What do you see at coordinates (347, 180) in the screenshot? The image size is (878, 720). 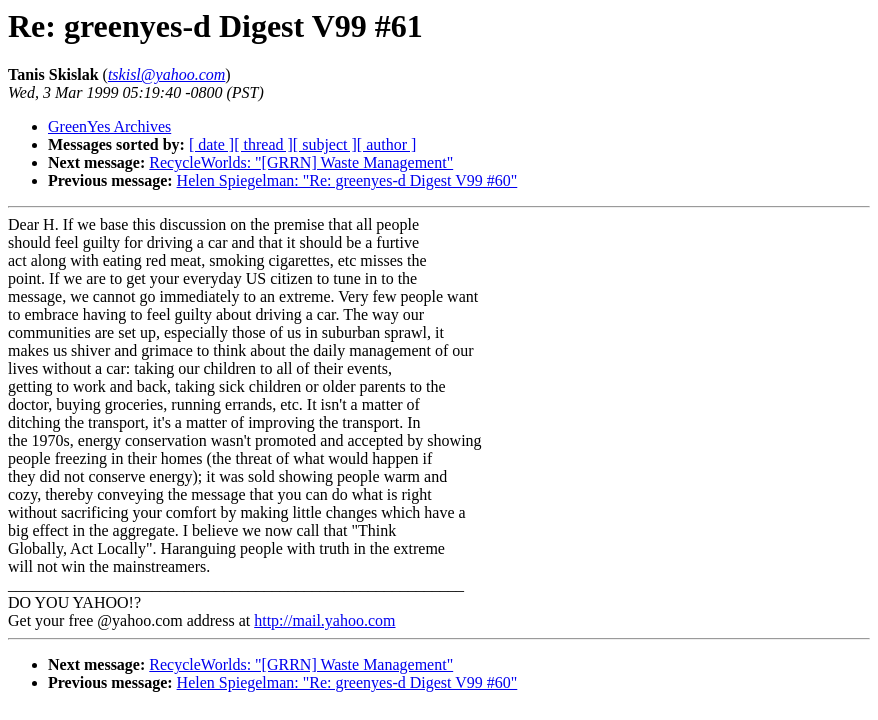 I see `Helen Spiegelman: "Re: greenyes-d Digest V99 #60"` at bounding box center [347, 180].